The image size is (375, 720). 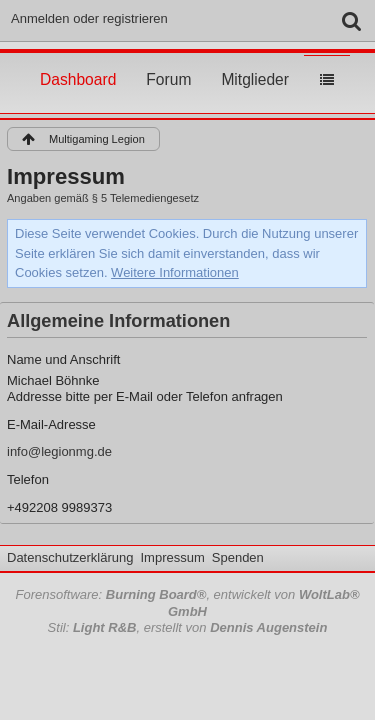 What do you see at coordinates (59, 451) in the screenshot?
I see `info@legionmg.de` at bounding box center [59, 451].